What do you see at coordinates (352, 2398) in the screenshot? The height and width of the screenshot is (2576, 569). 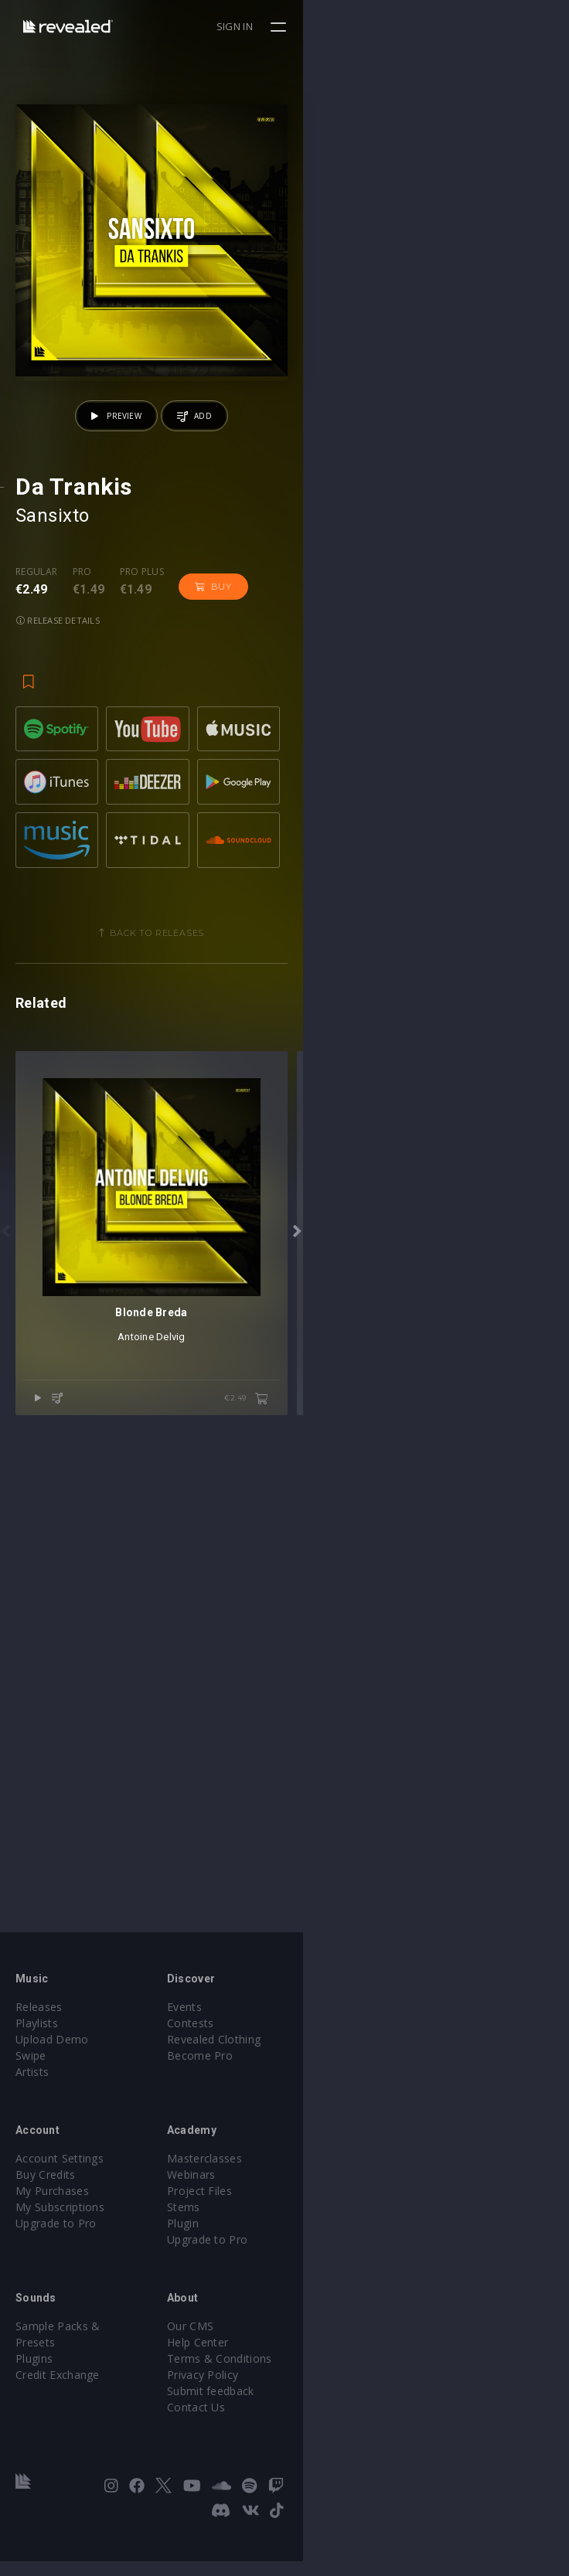 I see `Terms & Conditions` at bounding box center [352, 2398].